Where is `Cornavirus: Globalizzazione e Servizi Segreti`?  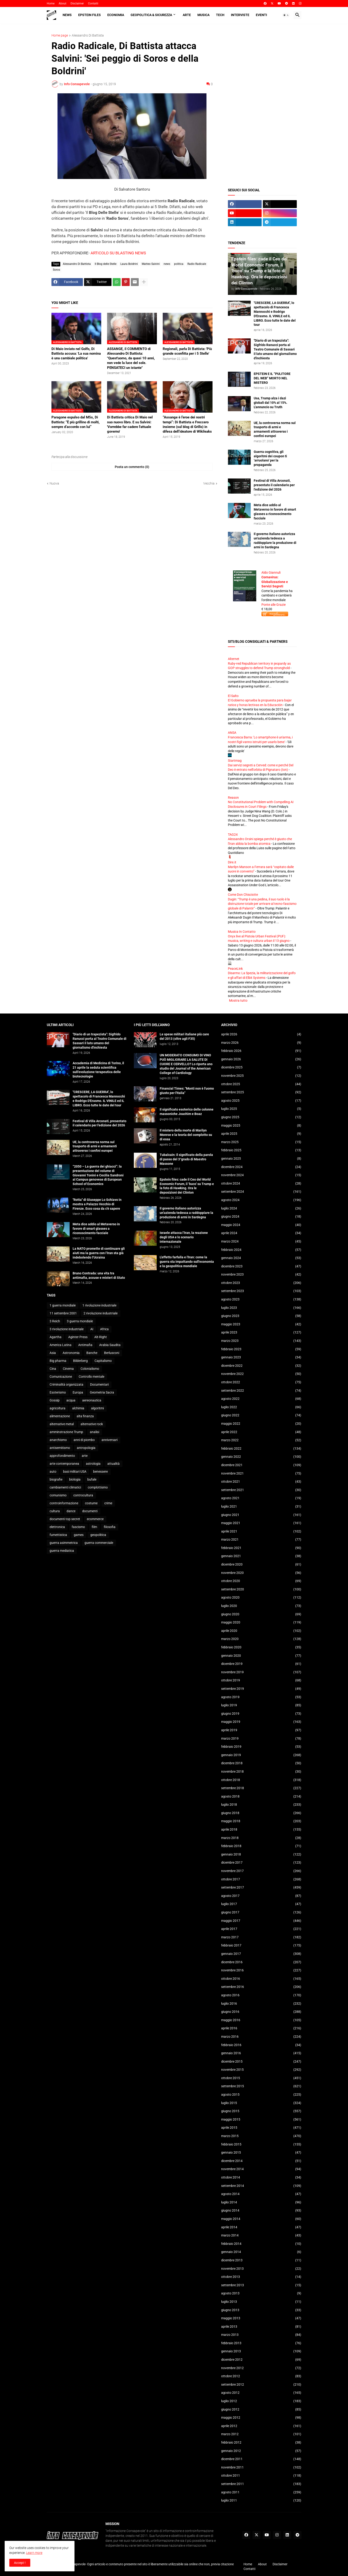
Cornavirus: Globalizzazione e Servizi Segreti is located at coordinates (274, 581).